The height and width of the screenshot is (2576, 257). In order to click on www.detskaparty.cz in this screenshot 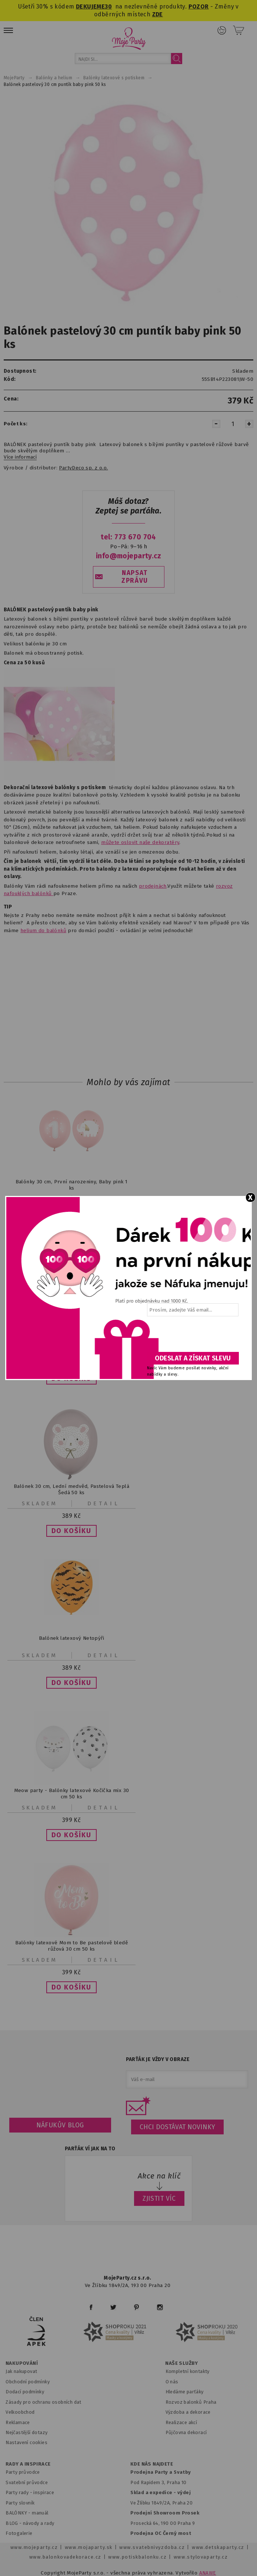, I will do `click(218, 2547)`.